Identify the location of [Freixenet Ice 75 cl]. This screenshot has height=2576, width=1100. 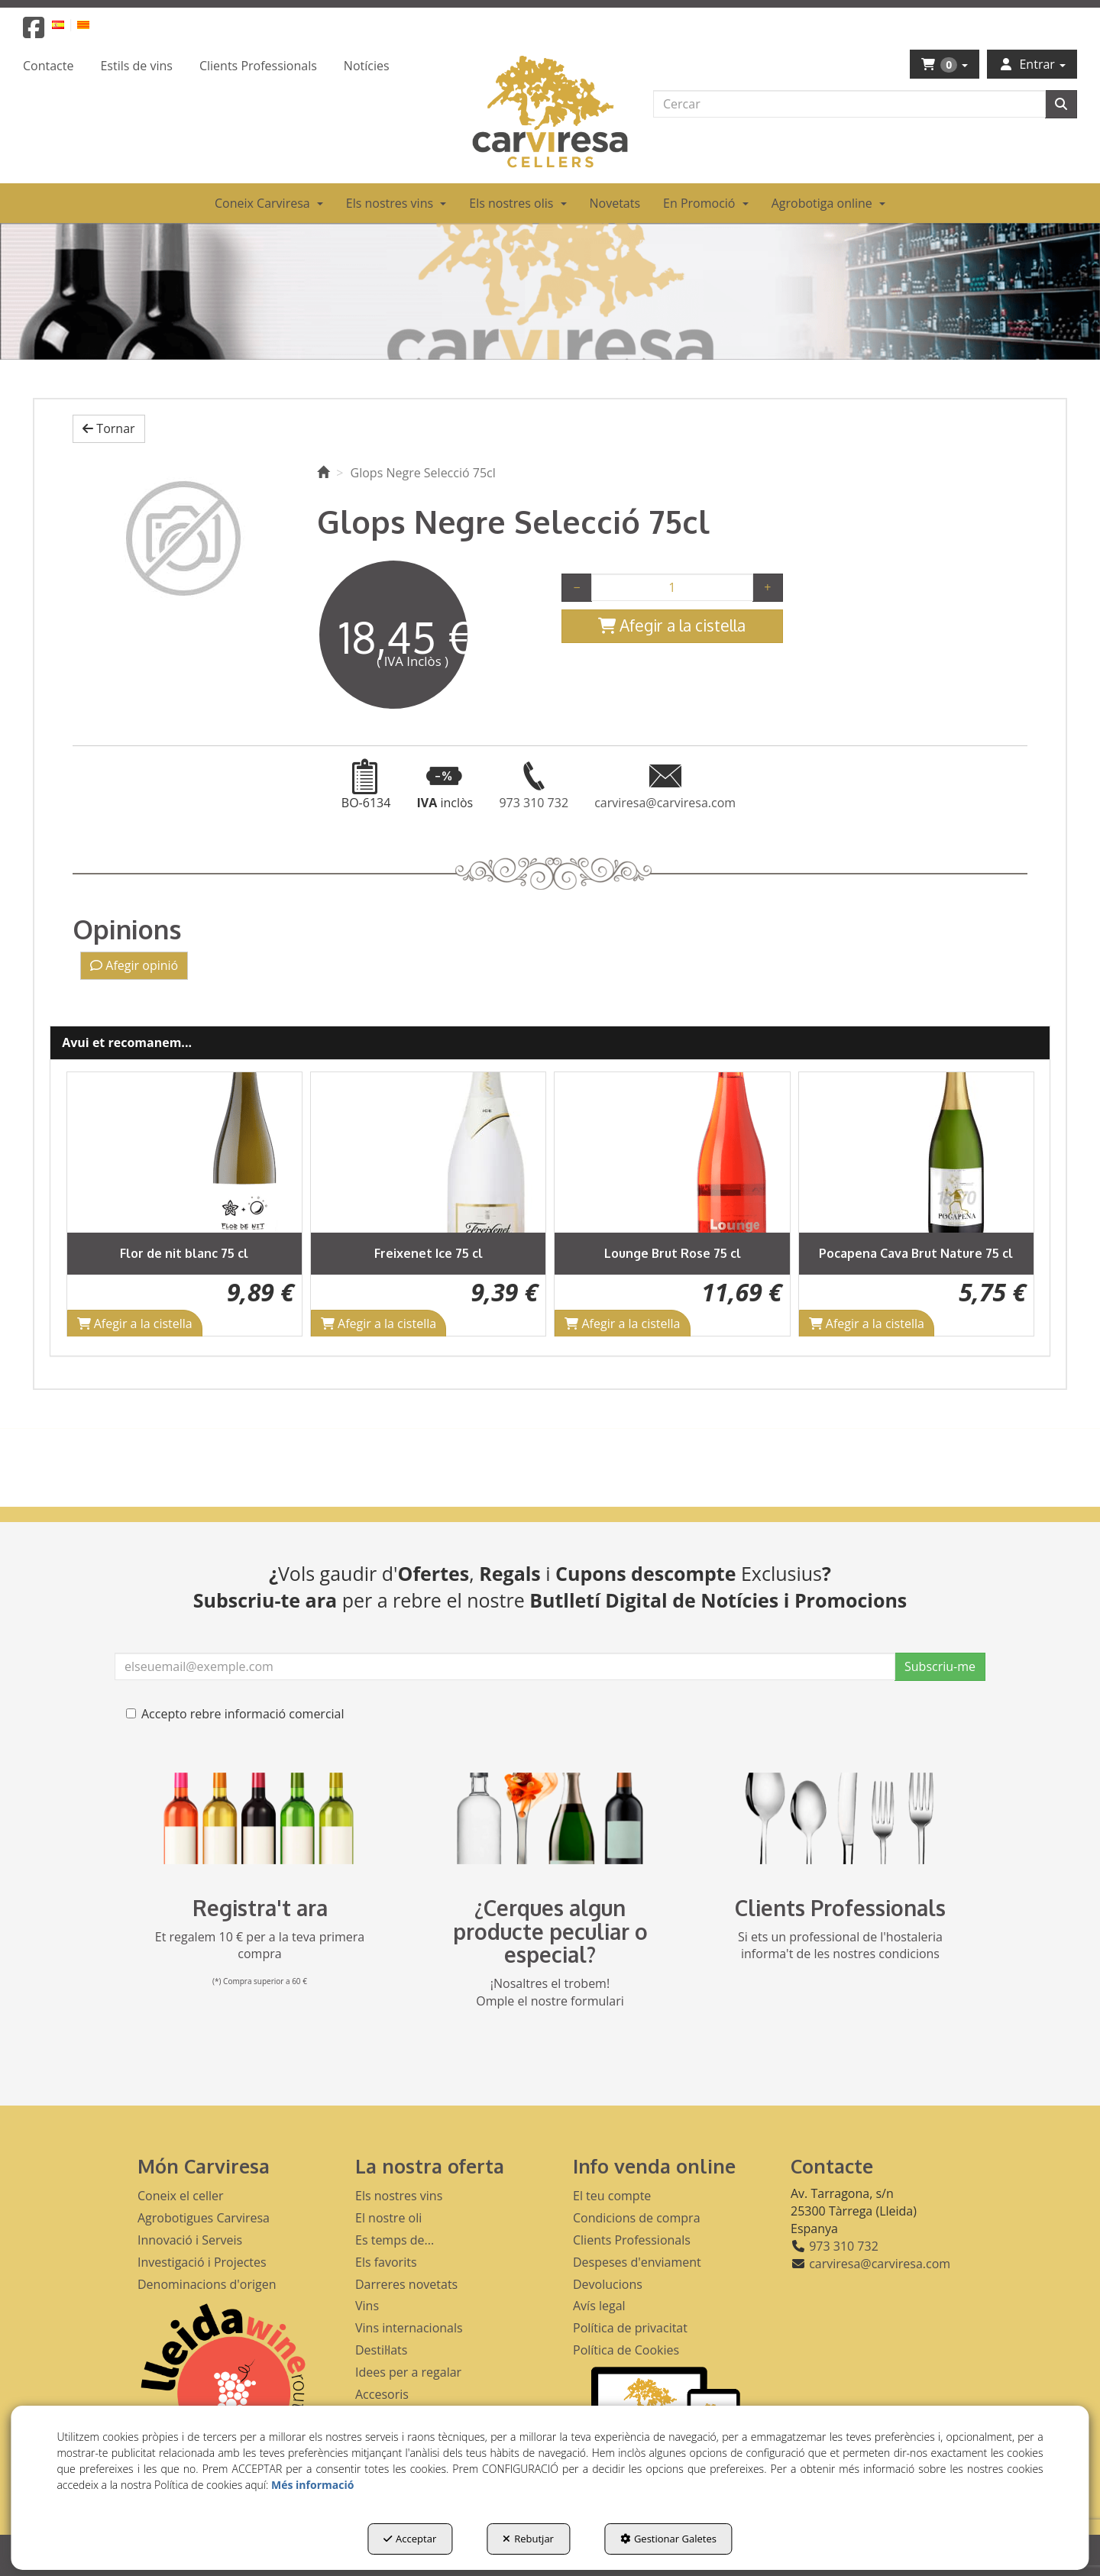
(428, 1152).